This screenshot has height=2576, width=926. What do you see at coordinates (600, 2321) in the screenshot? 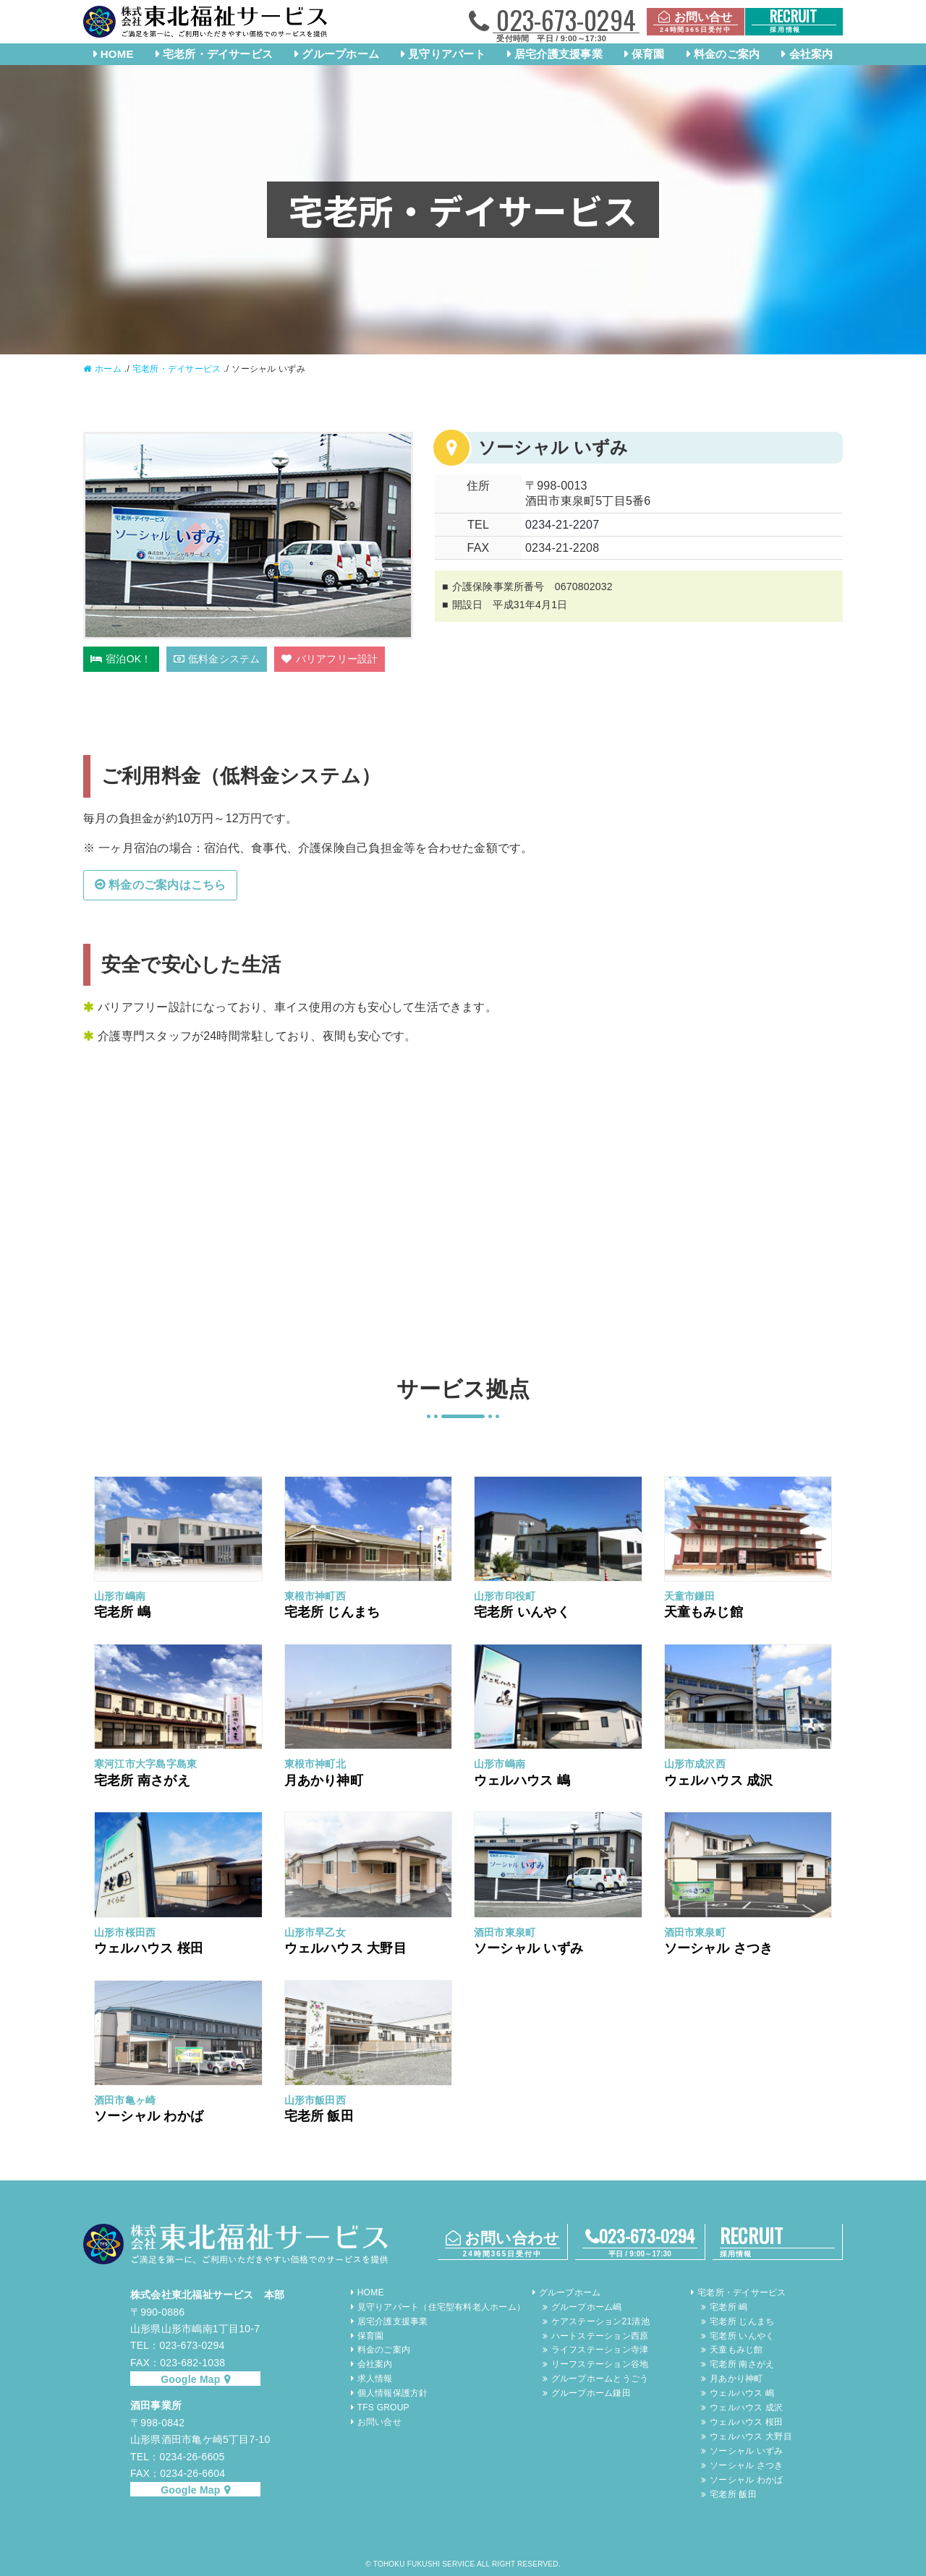
I see `ケアステーション21清池` at bounding box center [600, 2321].